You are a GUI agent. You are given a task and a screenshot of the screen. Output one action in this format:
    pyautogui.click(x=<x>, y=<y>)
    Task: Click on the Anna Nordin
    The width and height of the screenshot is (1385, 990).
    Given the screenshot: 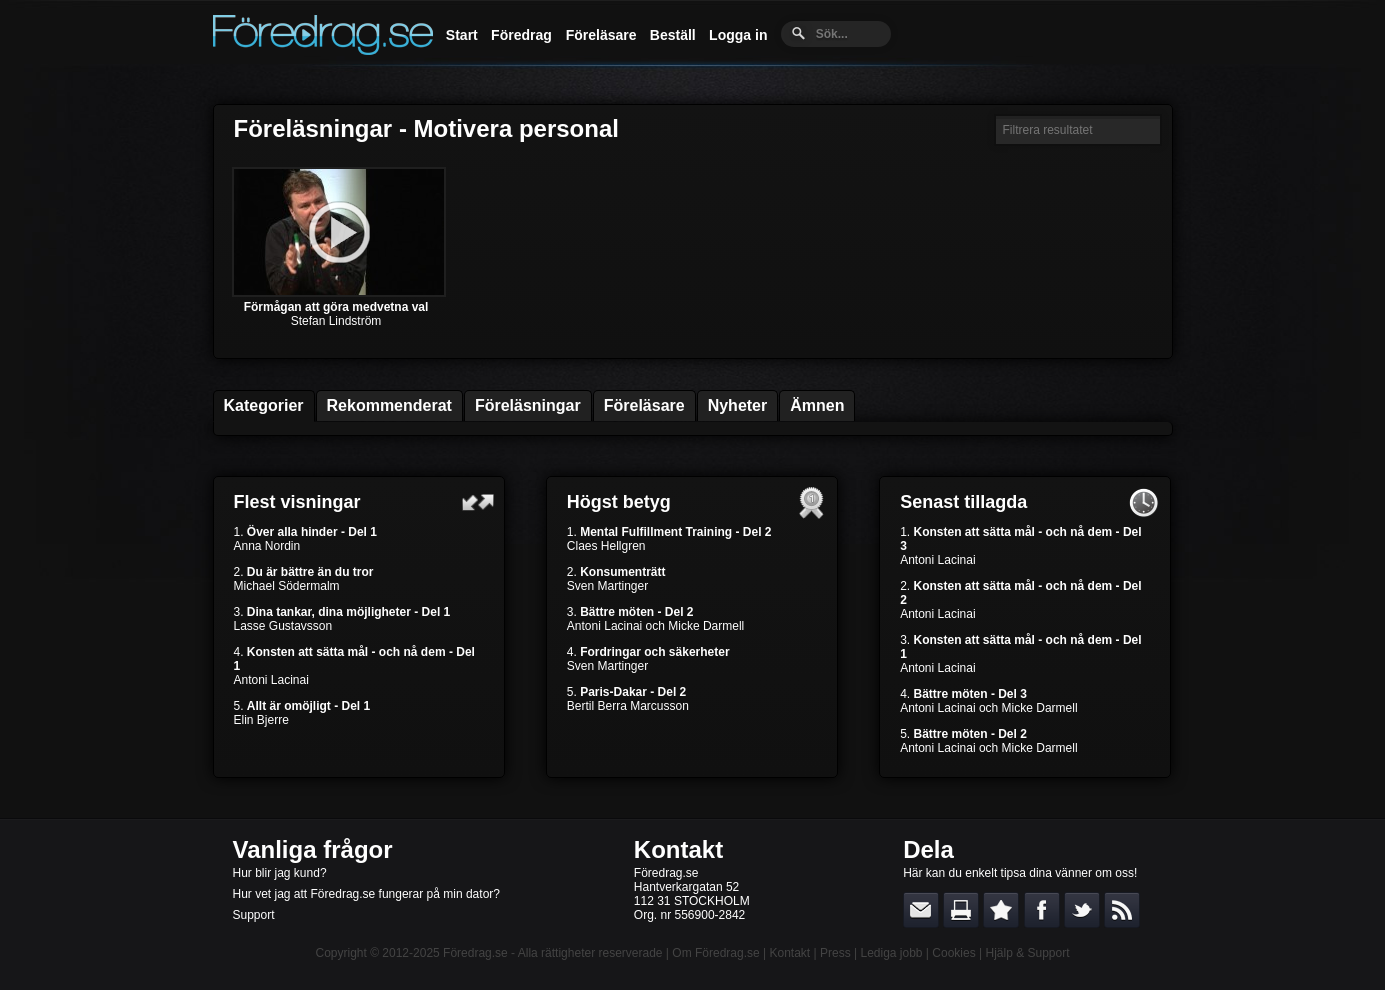 What is the action you would take?
    pyautogui.click(x=267, y=546)
    